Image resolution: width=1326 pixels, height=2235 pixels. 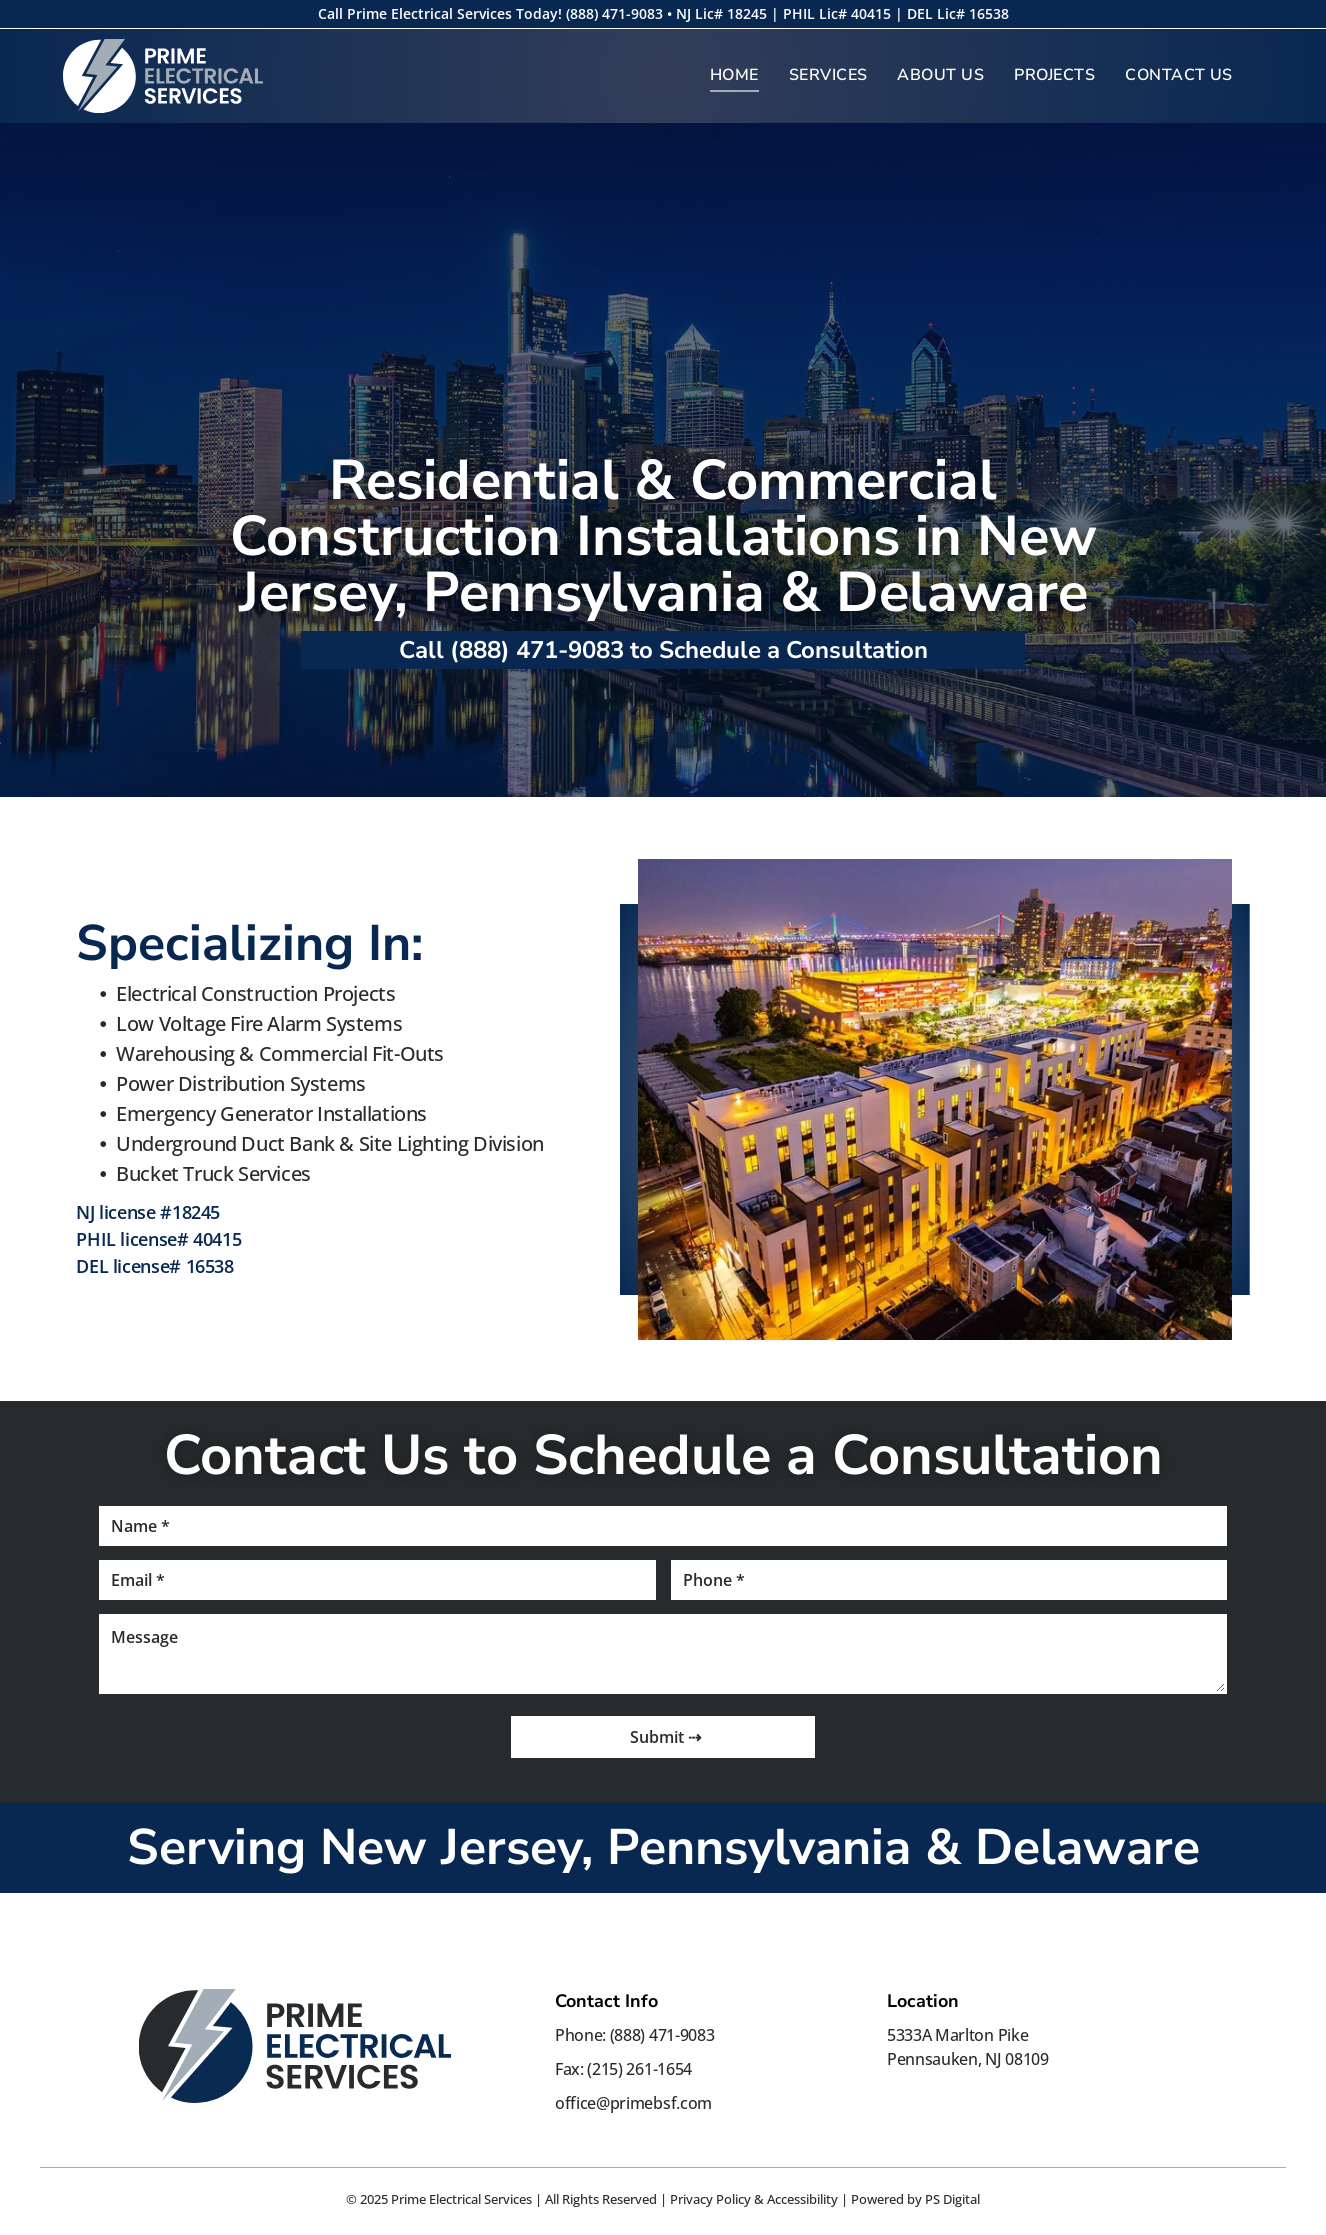 I want to click on PS Digital, so click(x=952, y=2199).